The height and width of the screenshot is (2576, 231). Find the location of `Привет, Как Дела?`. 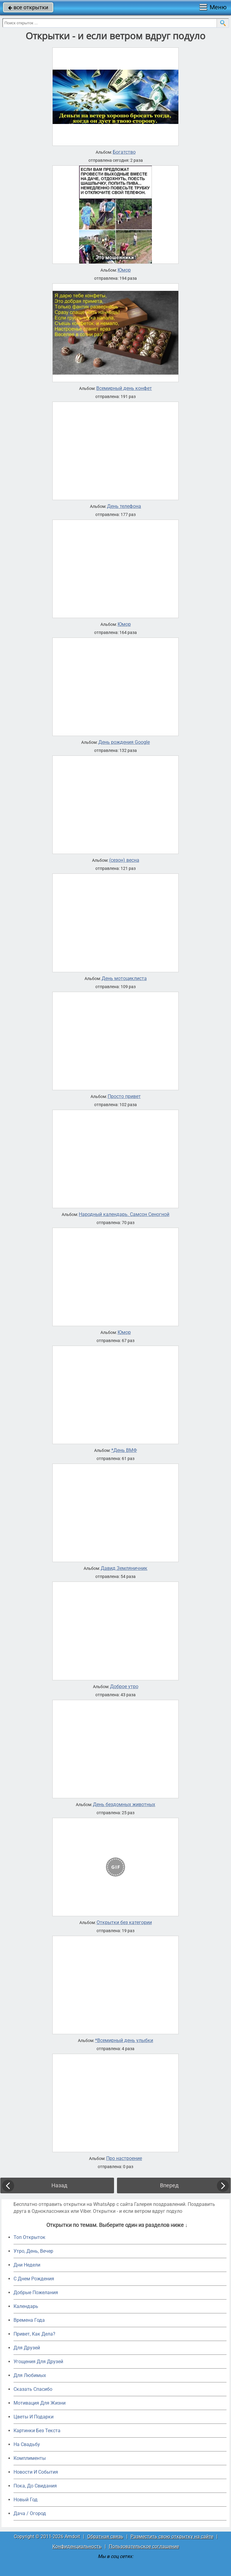

Привет, Как Дела? is located at coordinates (34, 2334).